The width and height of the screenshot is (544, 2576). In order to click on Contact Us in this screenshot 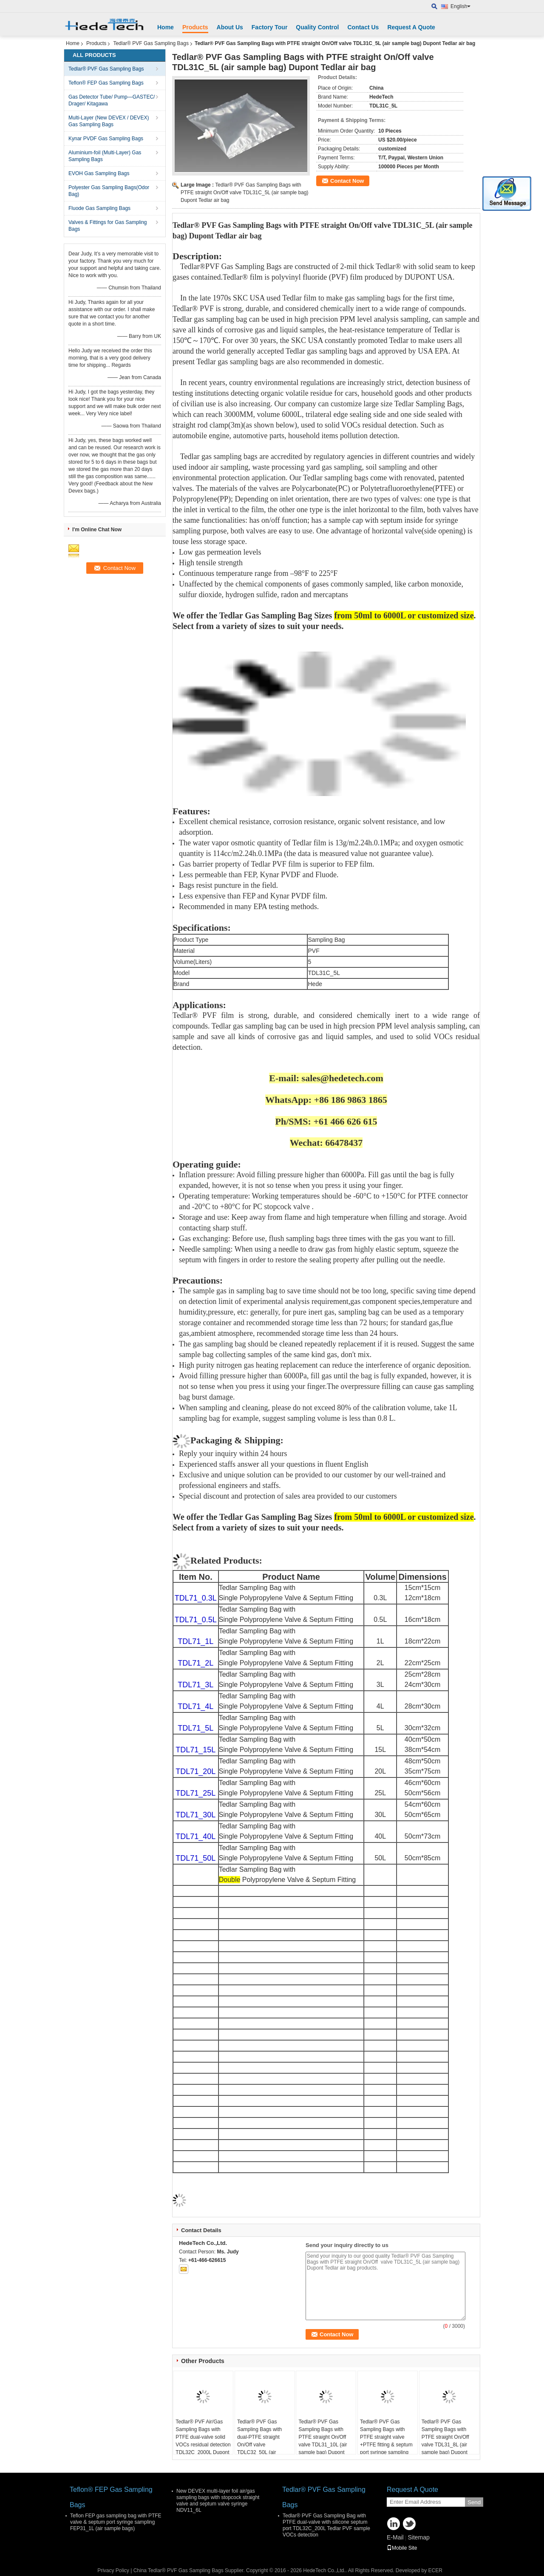, I will do `click(363, 27)`.